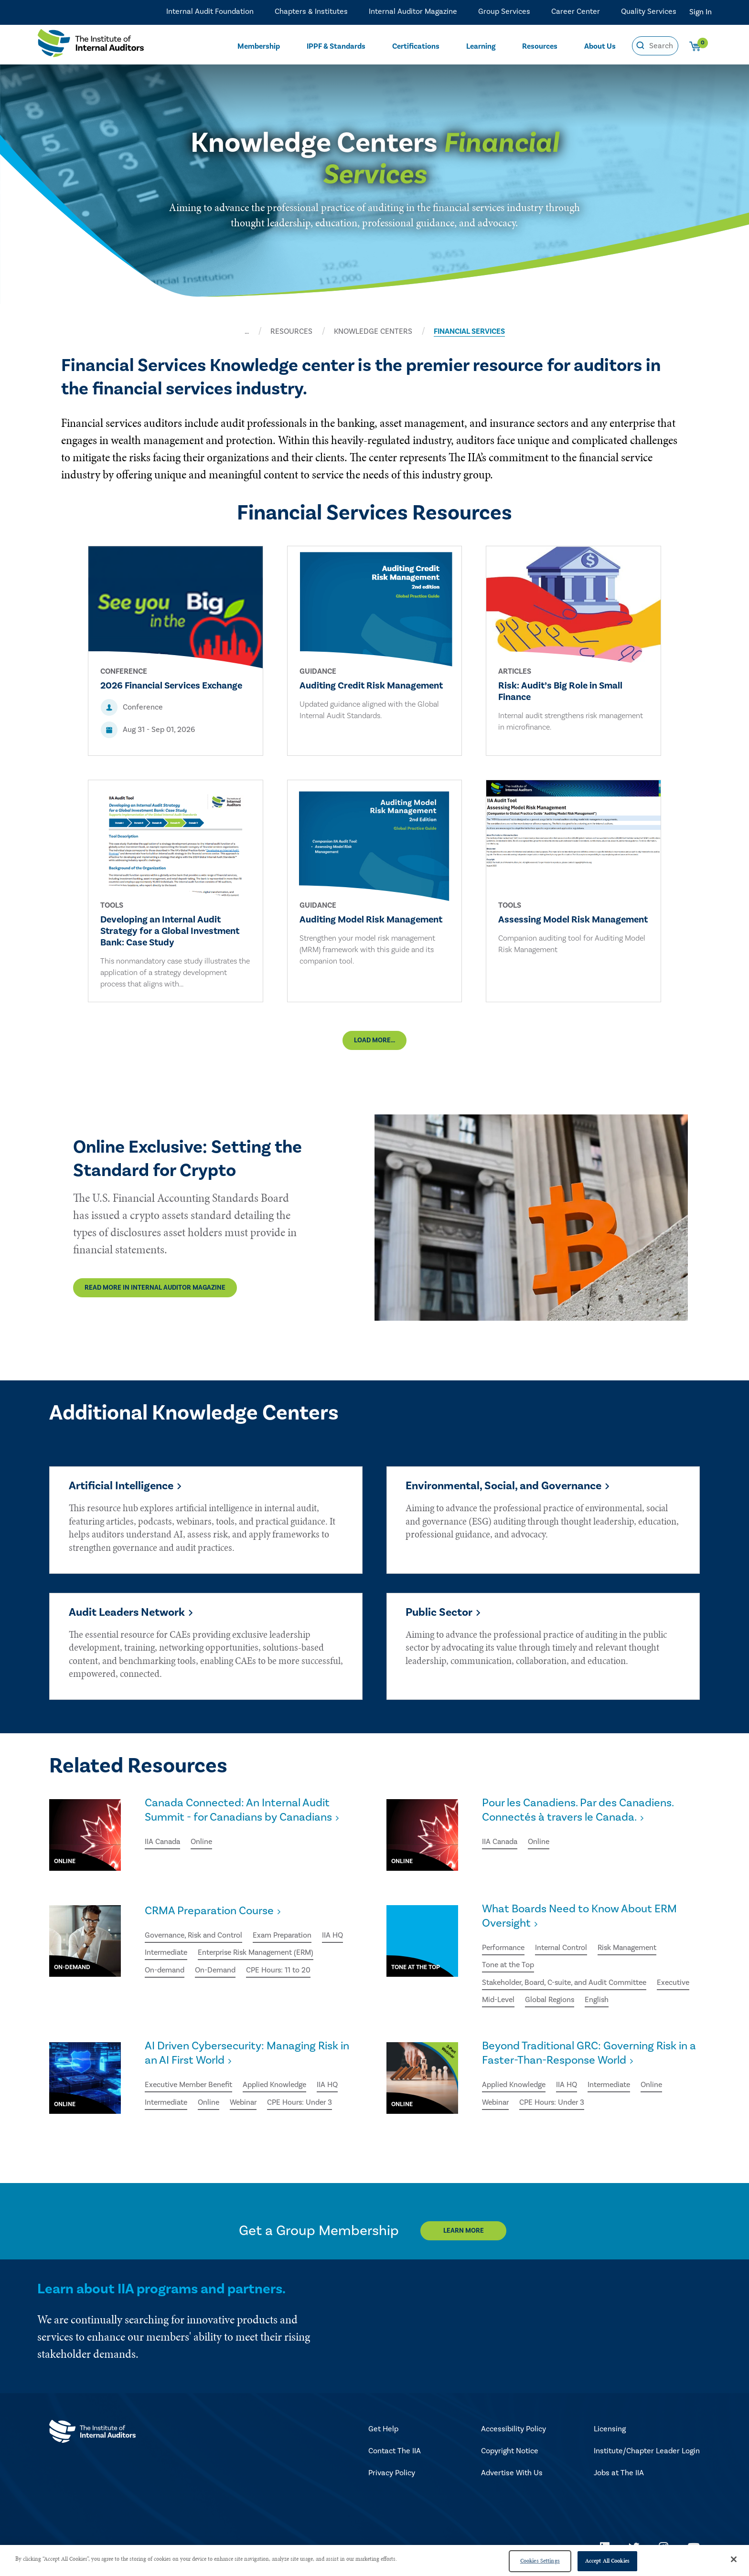  Describe the element at coordinates (542, 2001) in the screenshot. I see `Mid-Level` at that location.